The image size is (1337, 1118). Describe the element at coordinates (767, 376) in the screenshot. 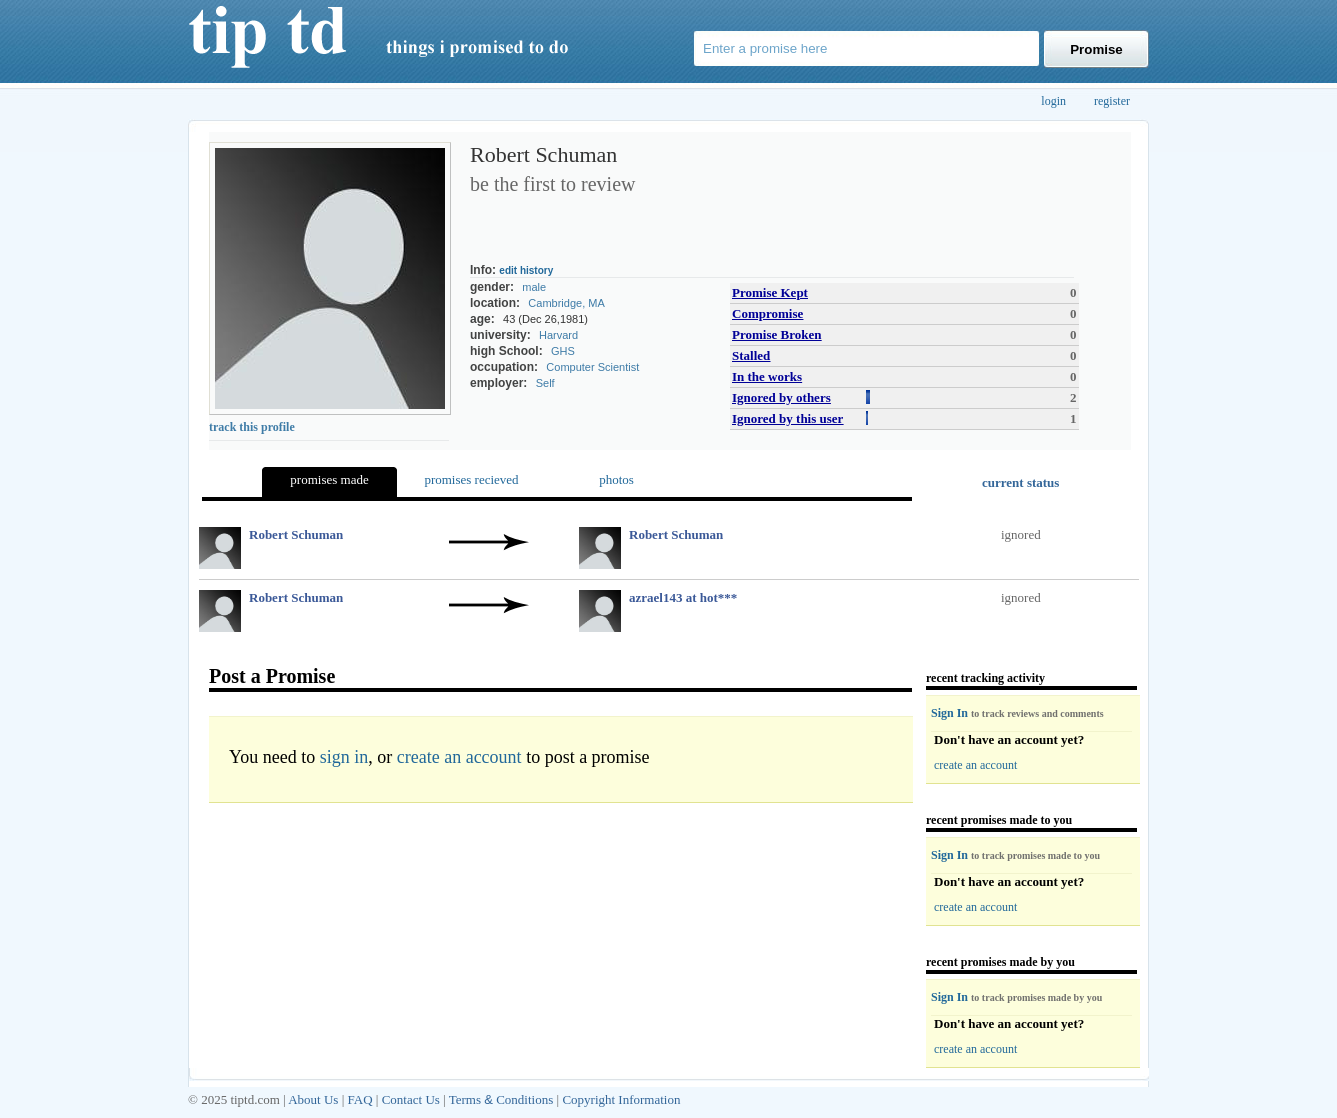

I see `In the works` at that location.